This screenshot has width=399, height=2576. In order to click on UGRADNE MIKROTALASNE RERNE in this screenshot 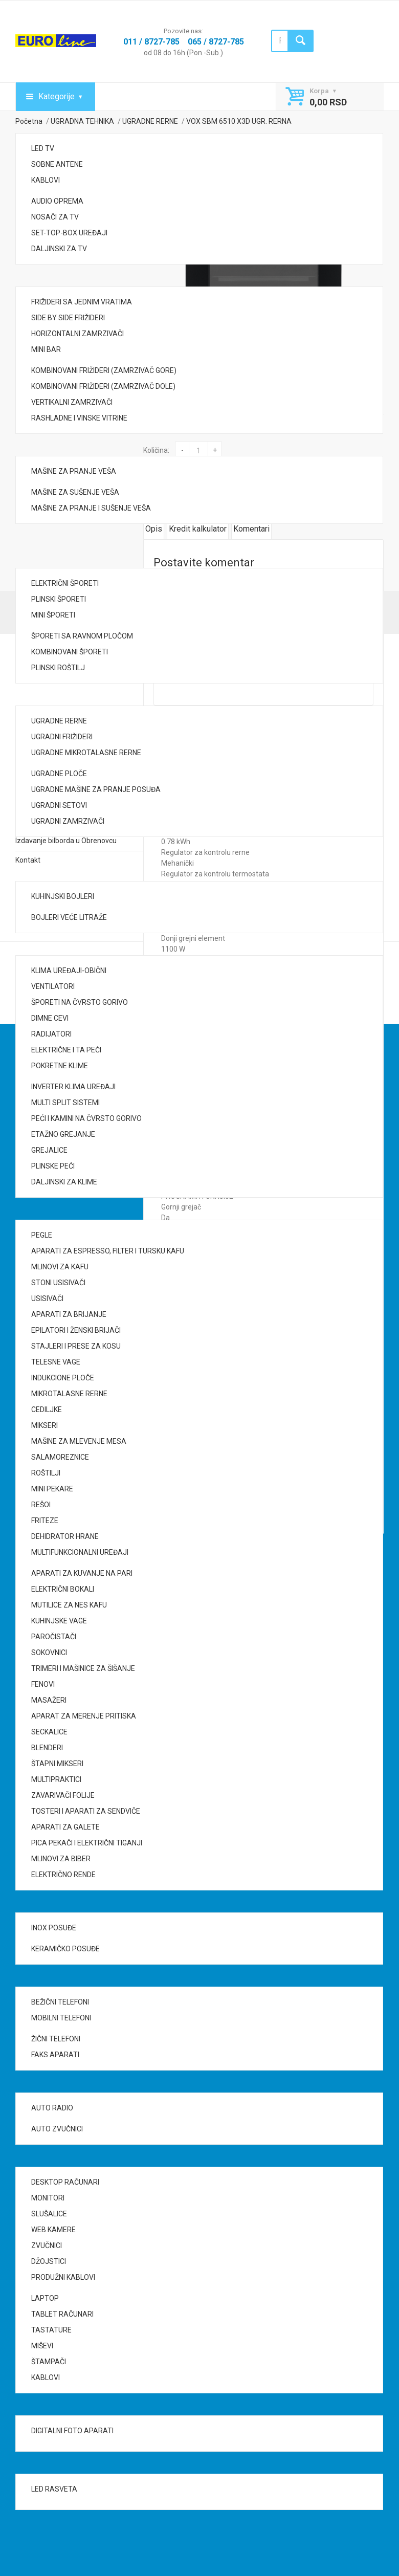, I will do `click(86, 752)`.